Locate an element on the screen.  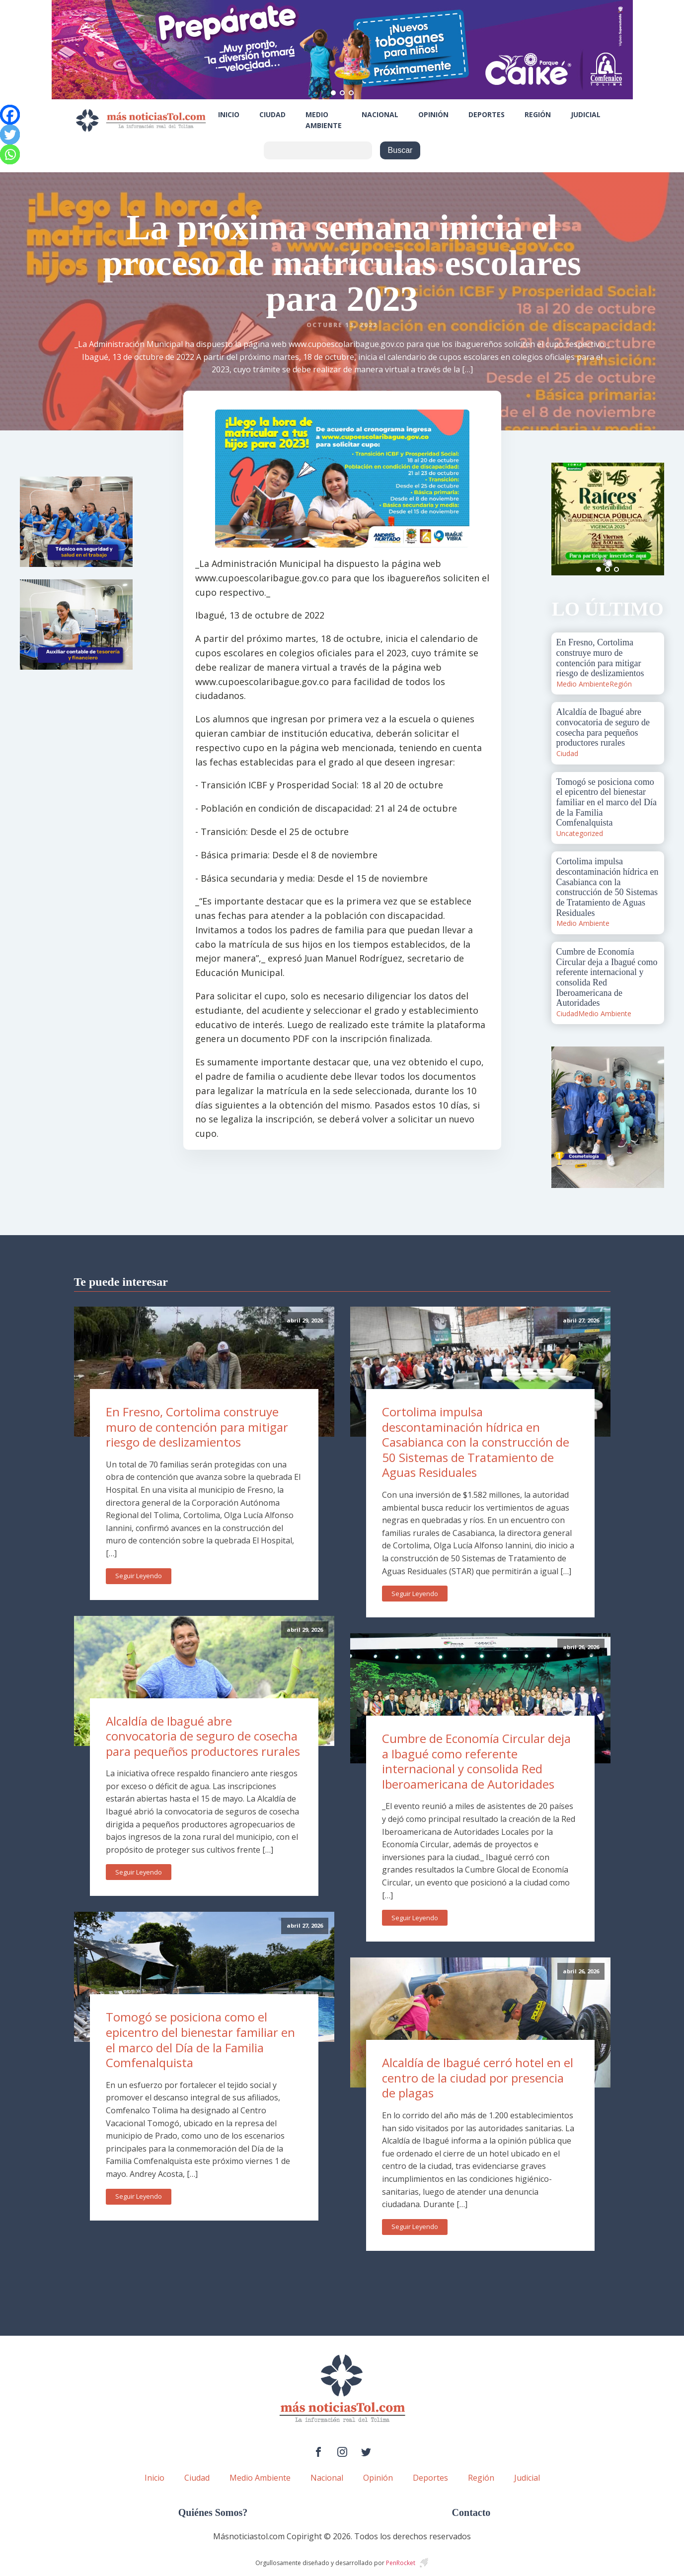
En Fresno, Cortolima construye muro de contención para mitigar riesgo de deslizamientos is located at coordinates (197, 1426).